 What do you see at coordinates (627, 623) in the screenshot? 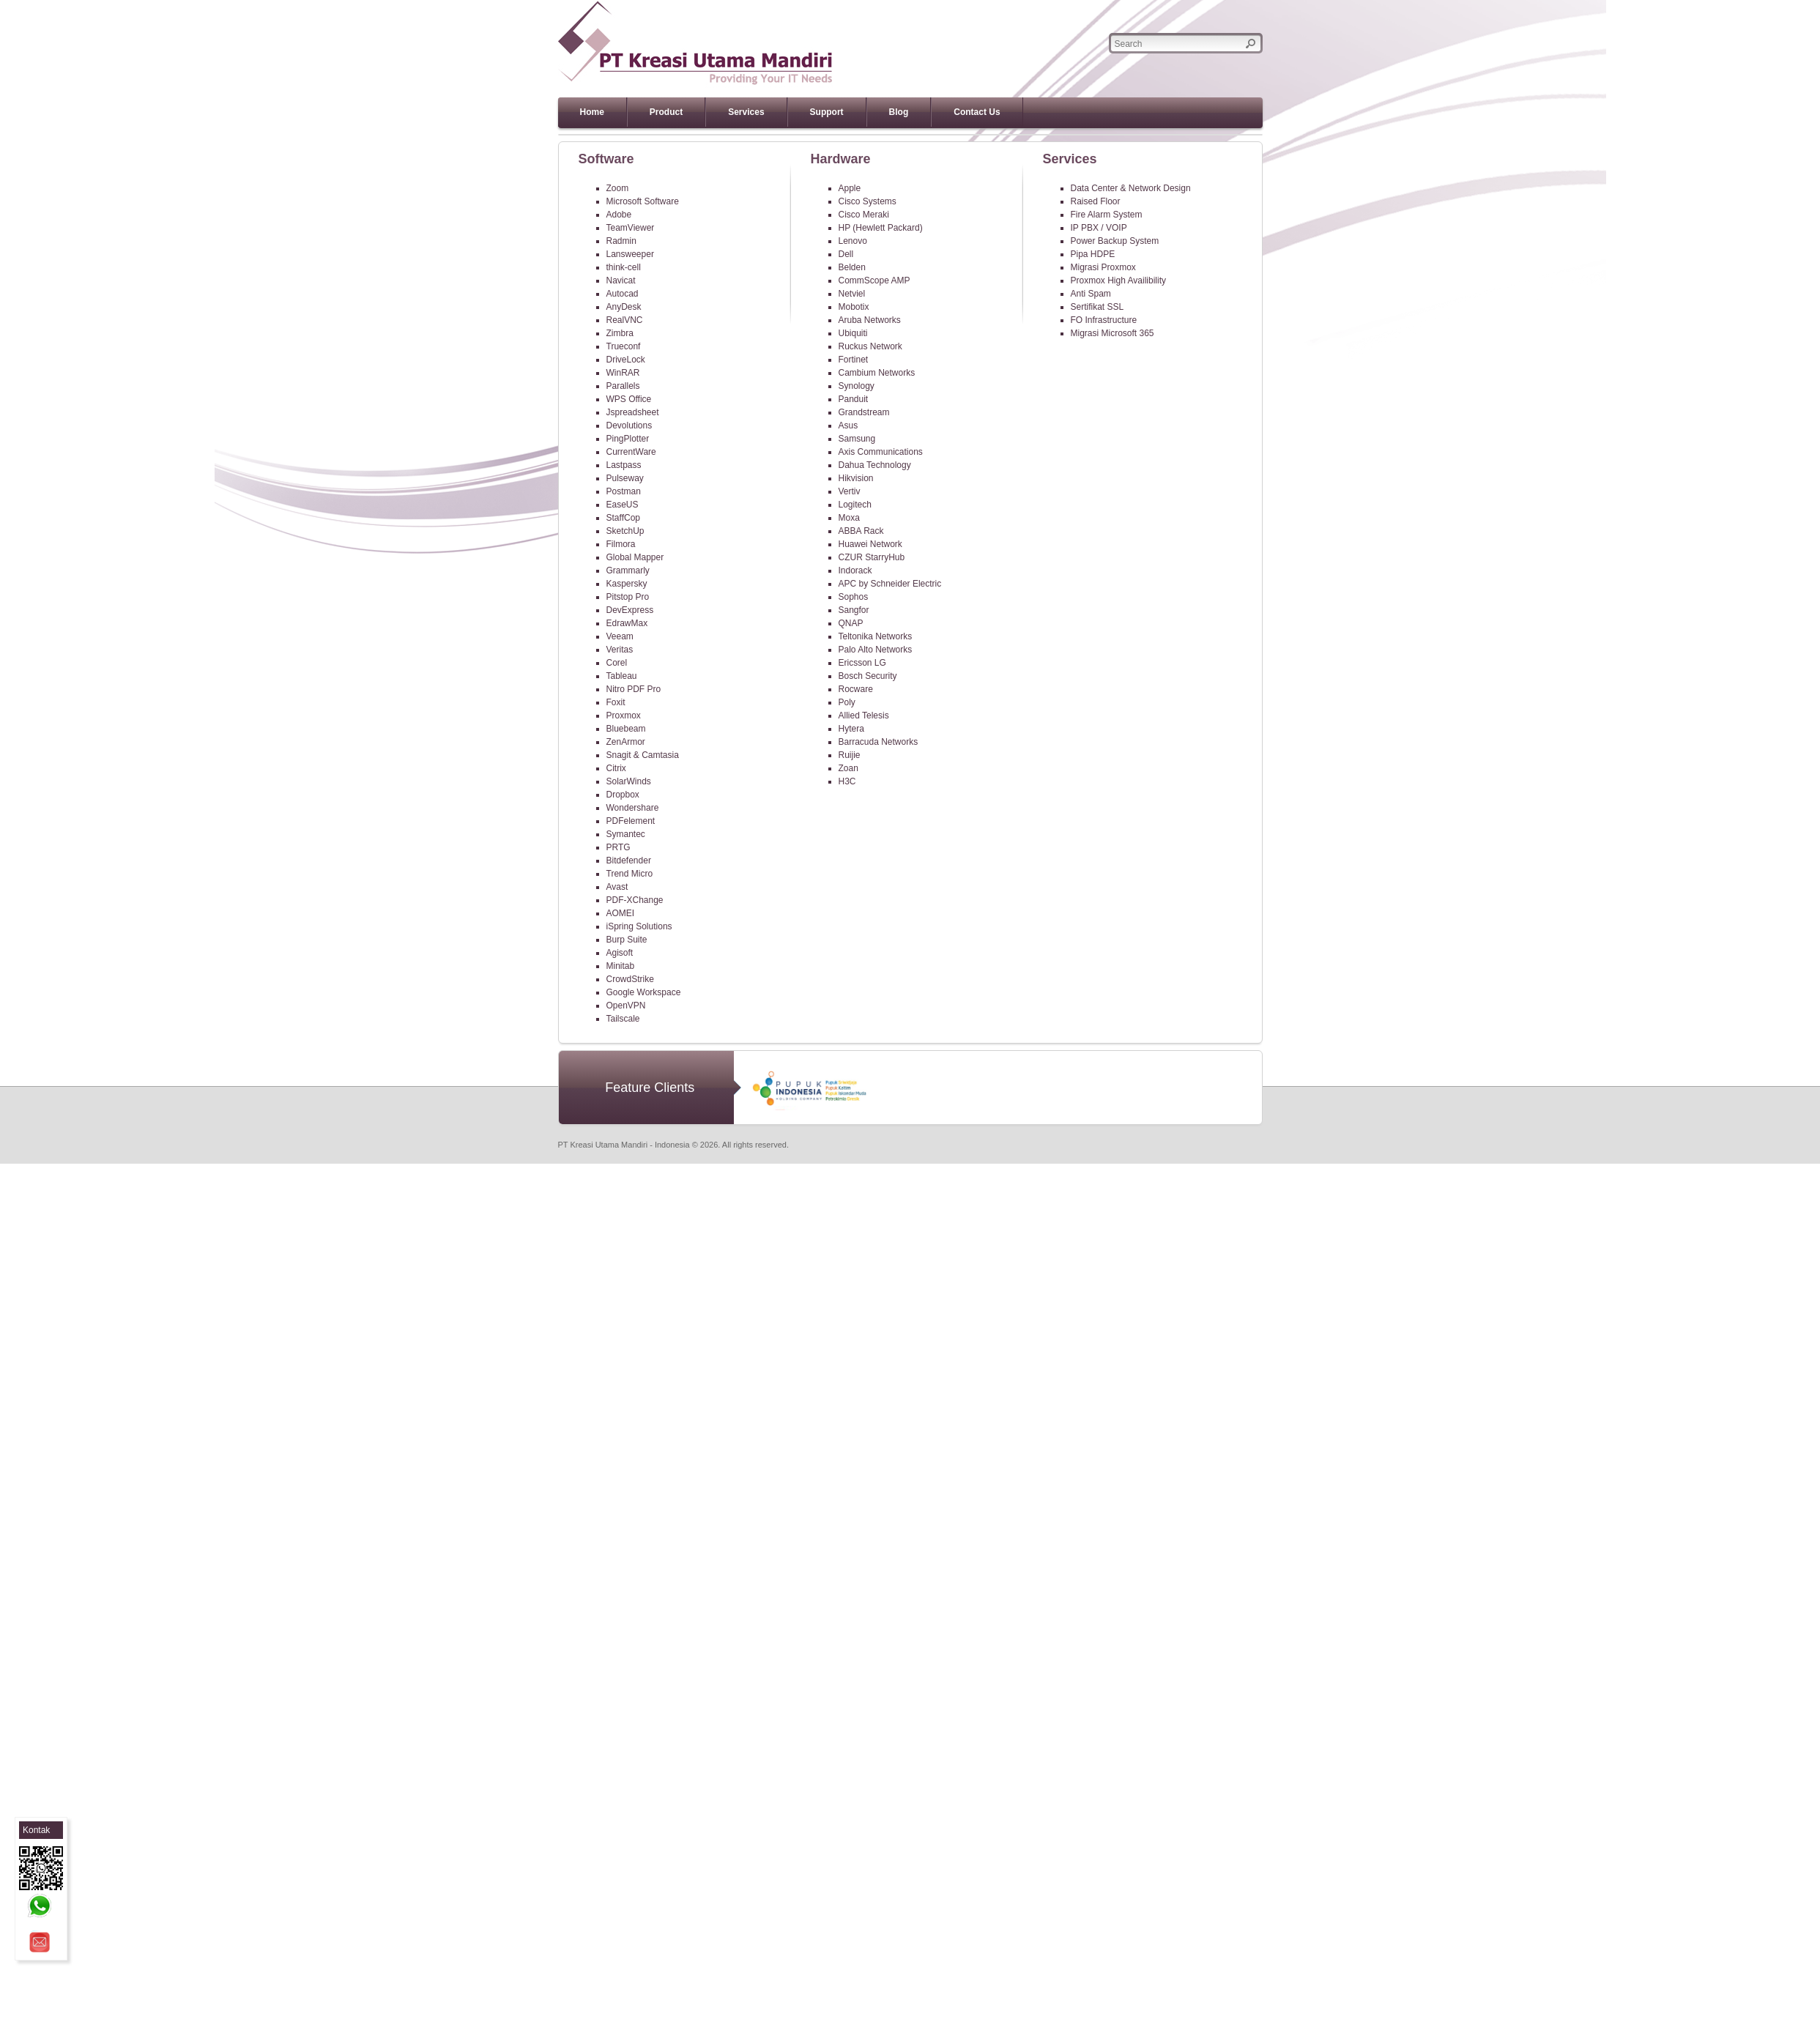
I see `EdrawMax` at bounding box center [627, 623].